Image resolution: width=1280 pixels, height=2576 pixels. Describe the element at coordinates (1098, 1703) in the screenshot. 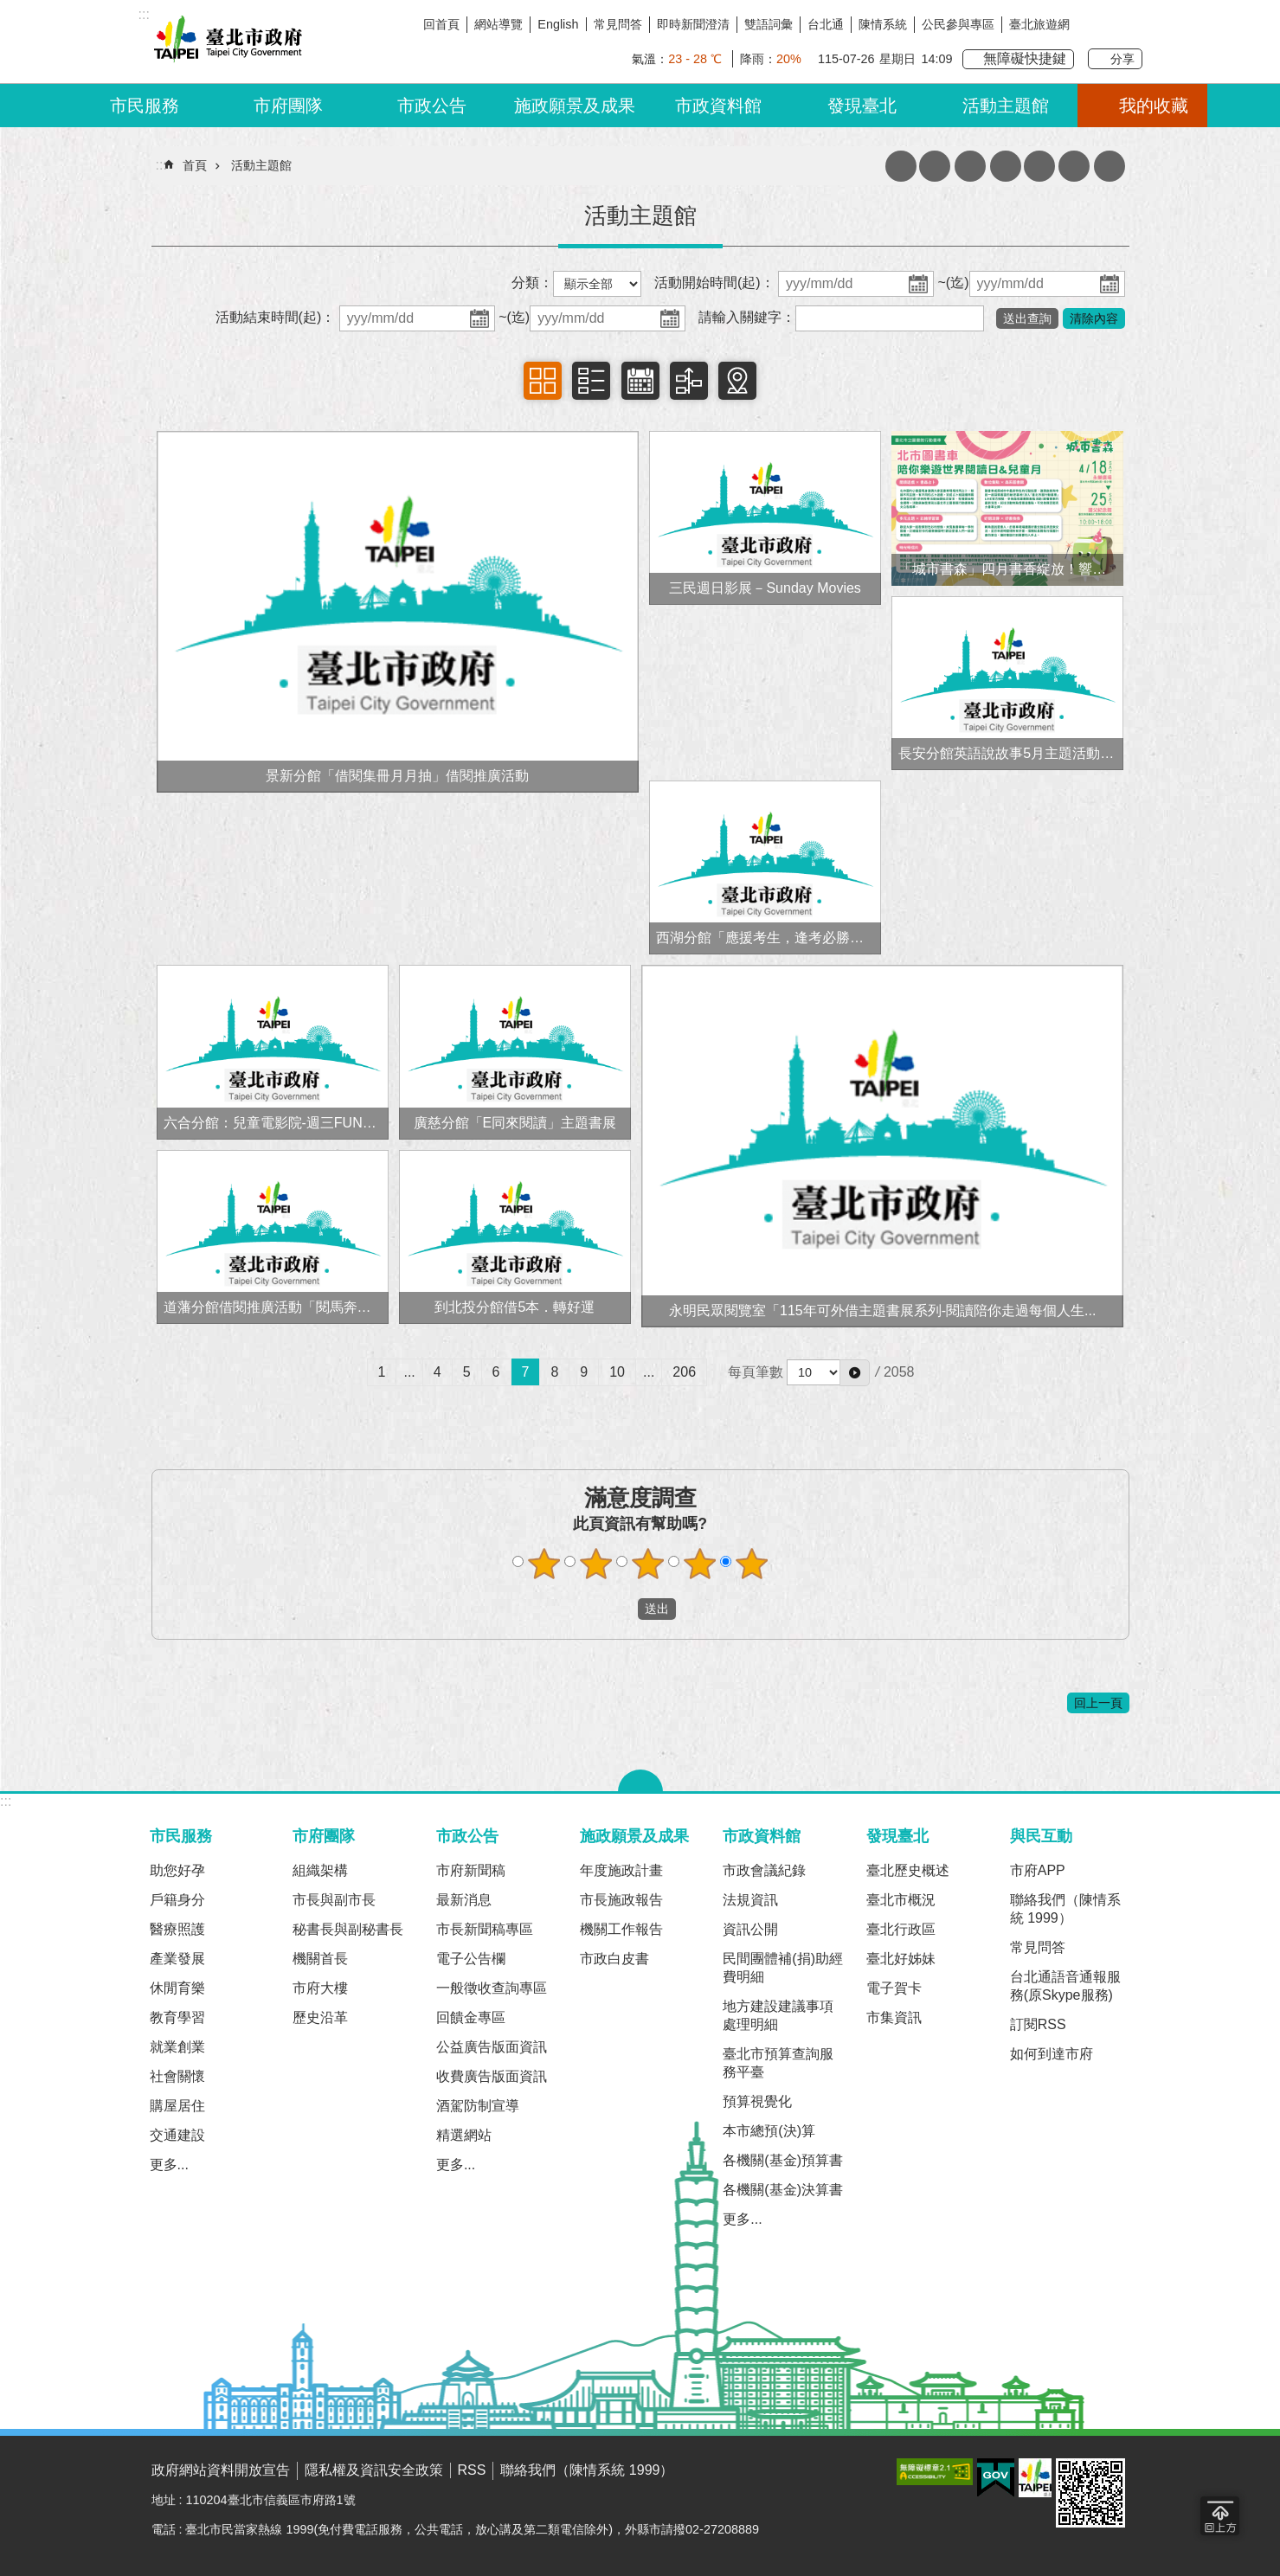

I see `回上一頁` at that location.